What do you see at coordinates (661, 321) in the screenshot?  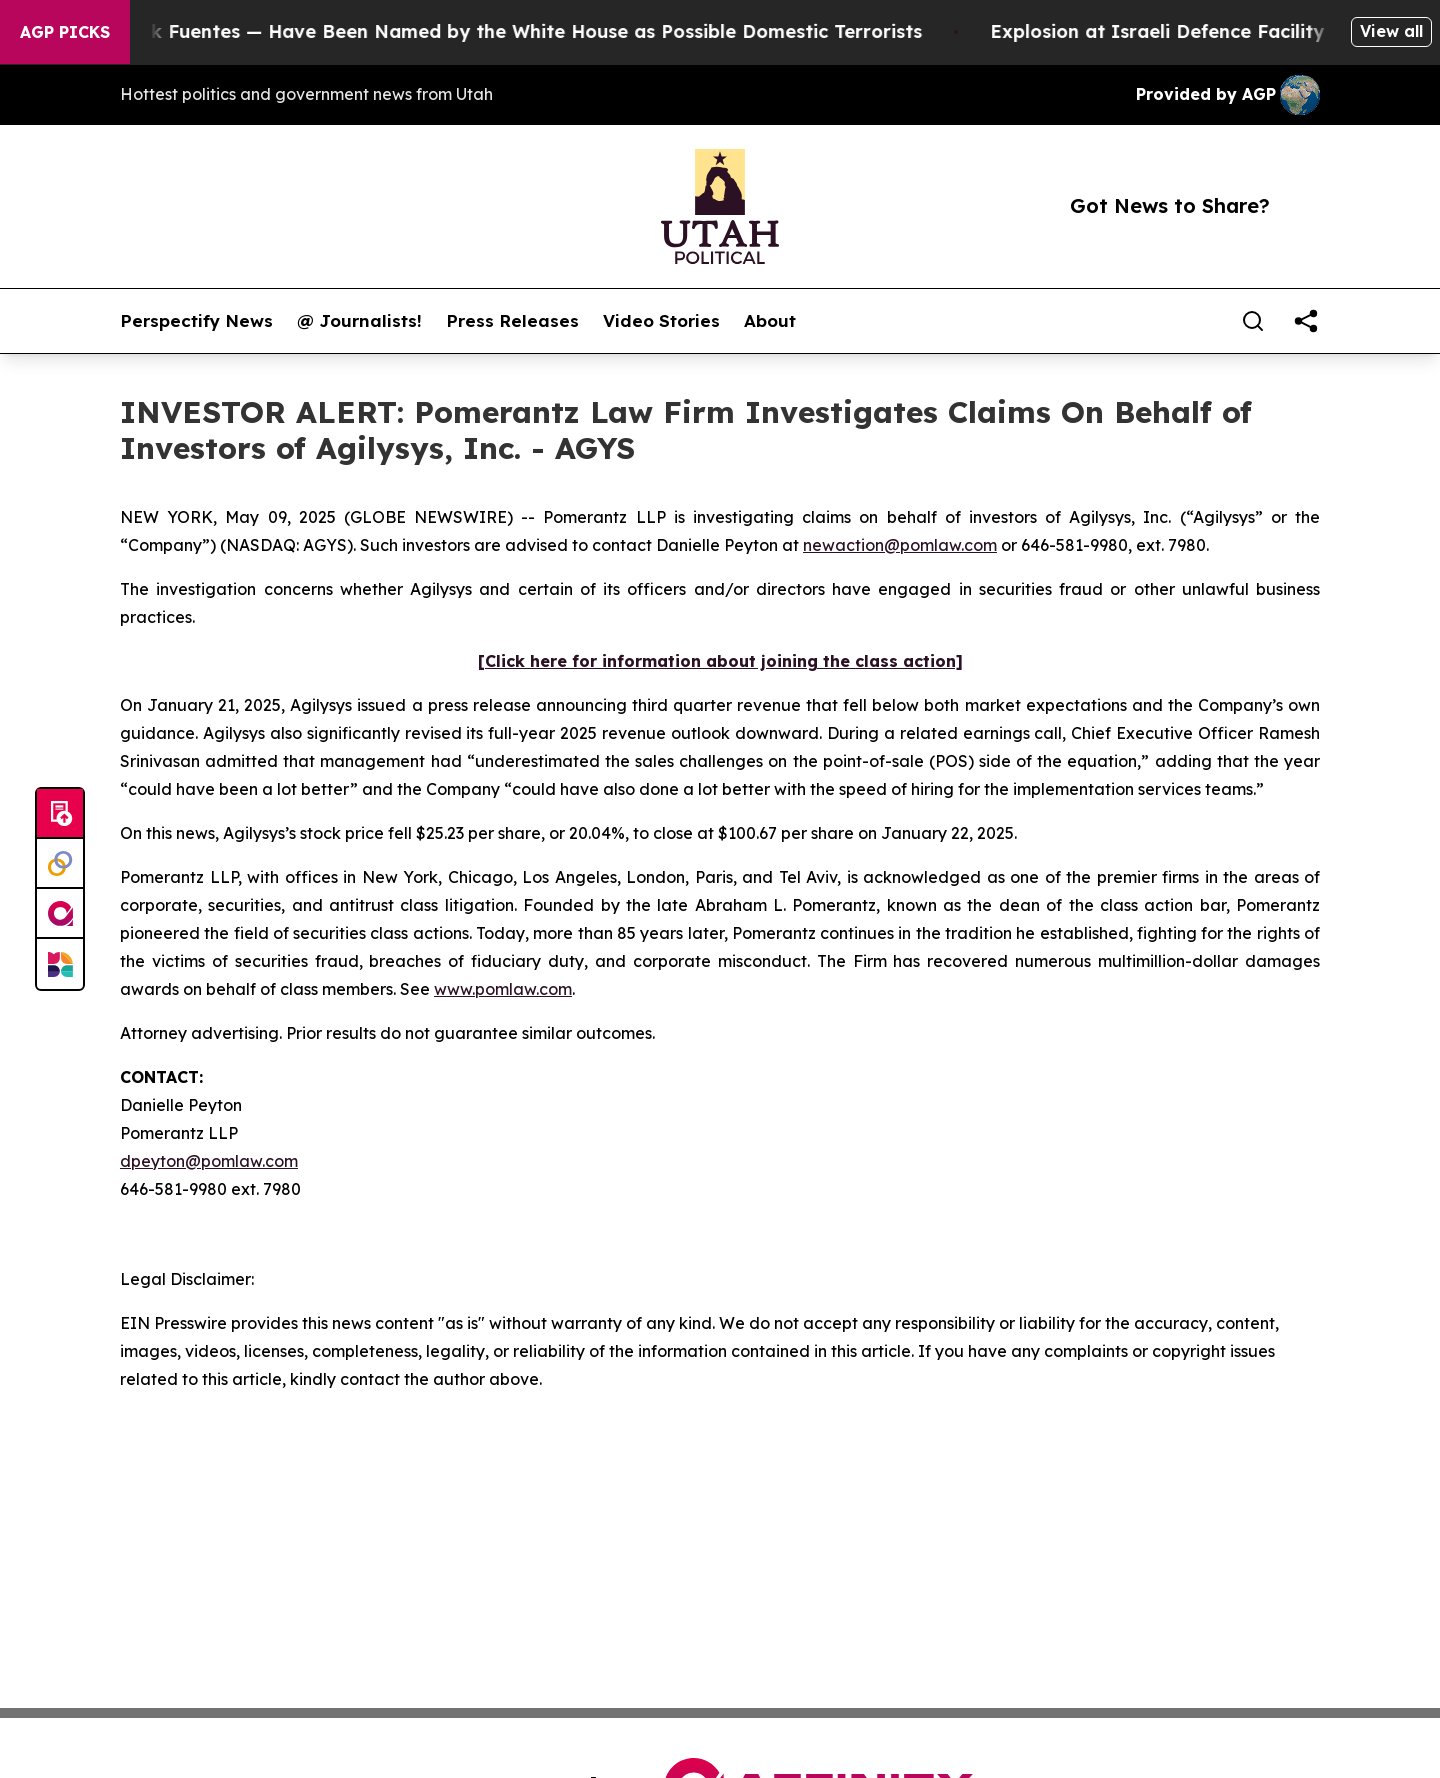 I see `Video Stories` at bounding box center [661, 321].